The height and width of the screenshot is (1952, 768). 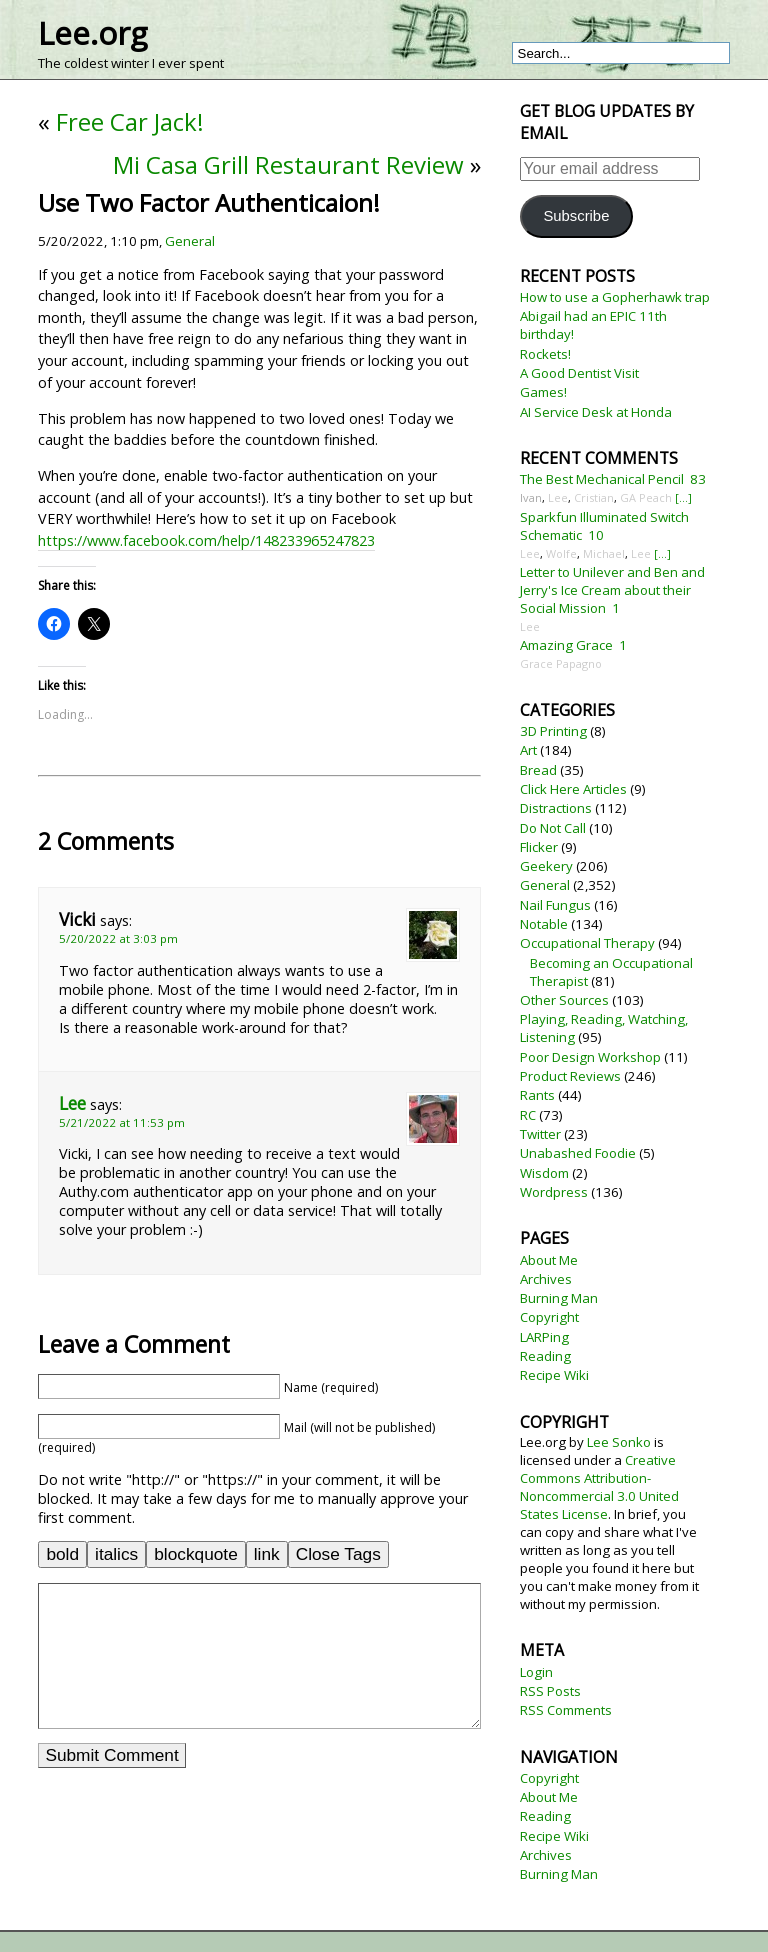 I want to click on 10, so click(x=596, y=535).